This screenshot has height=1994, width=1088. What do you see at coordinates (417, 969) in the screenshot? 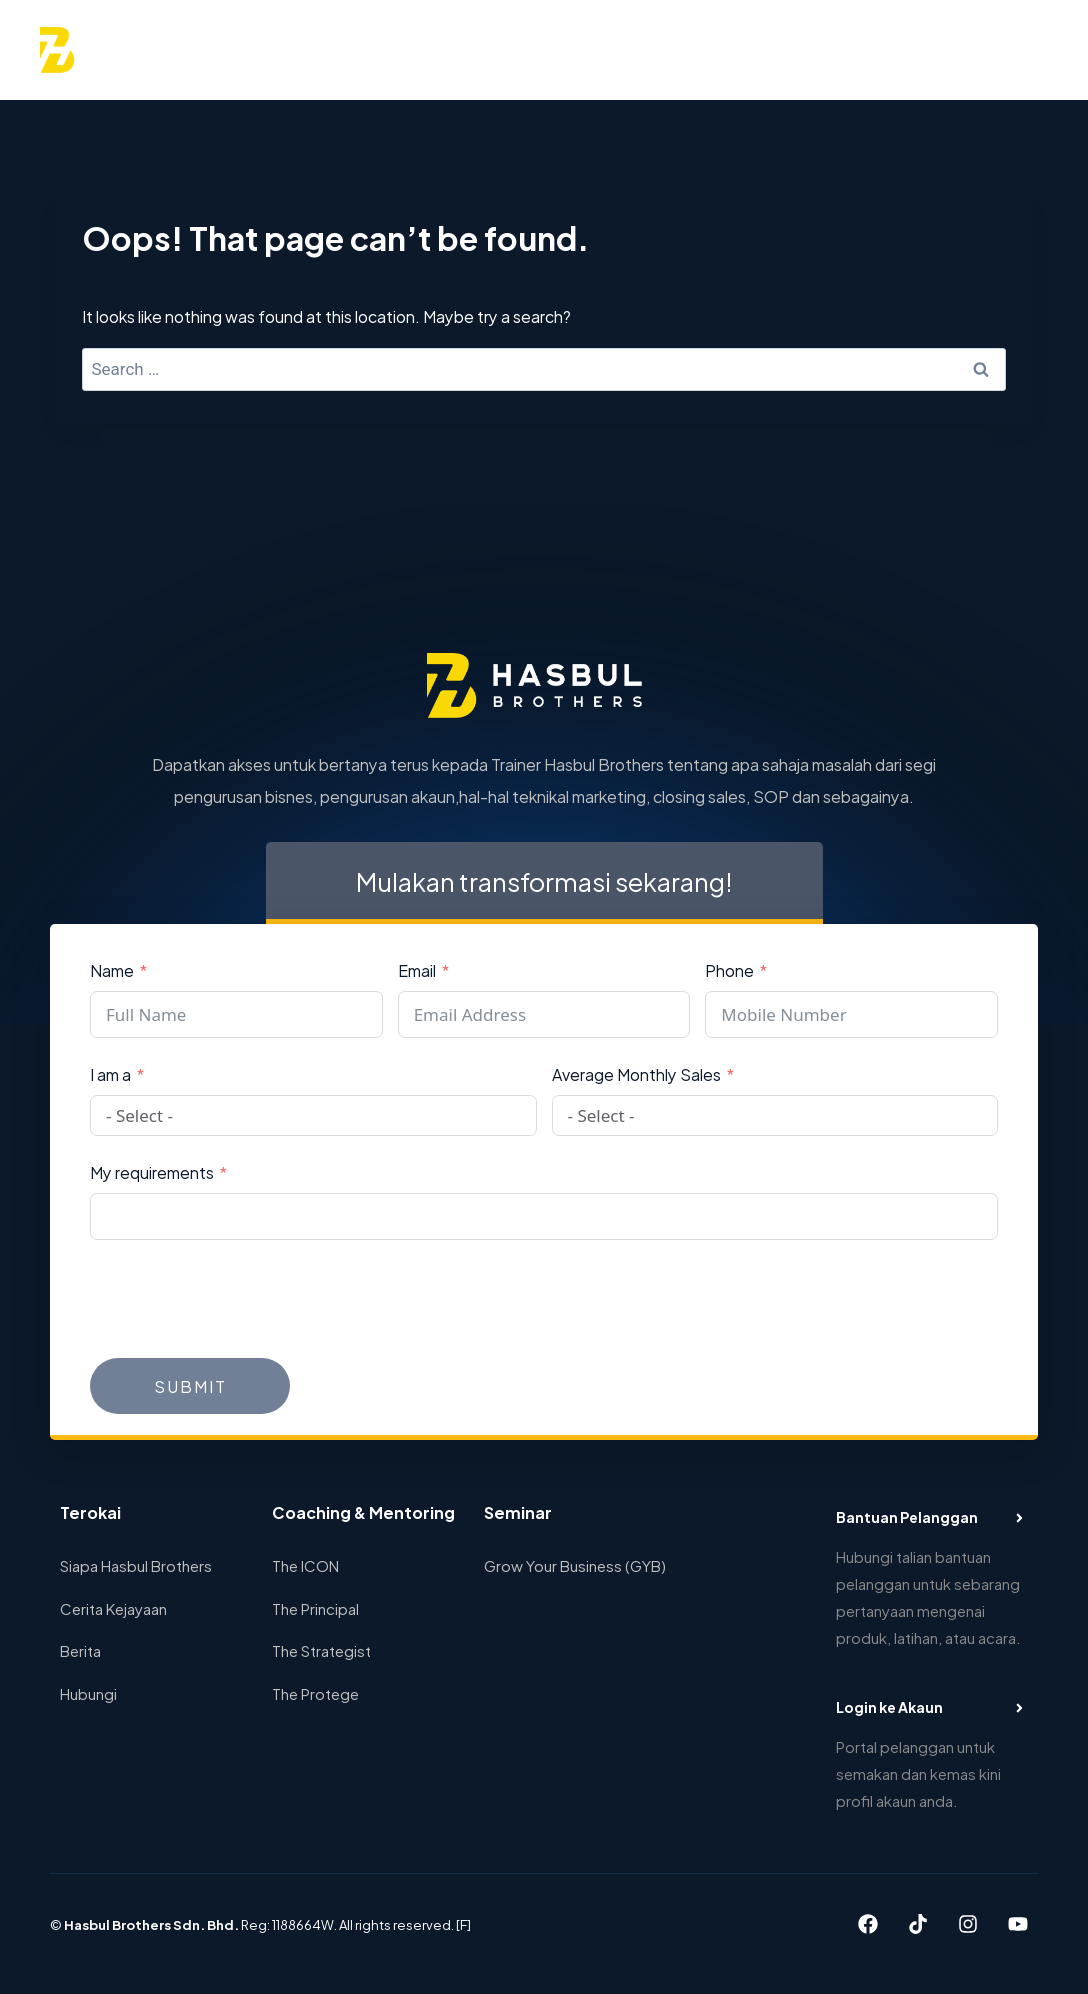
I see `Email` at bounding box center [417, 969].